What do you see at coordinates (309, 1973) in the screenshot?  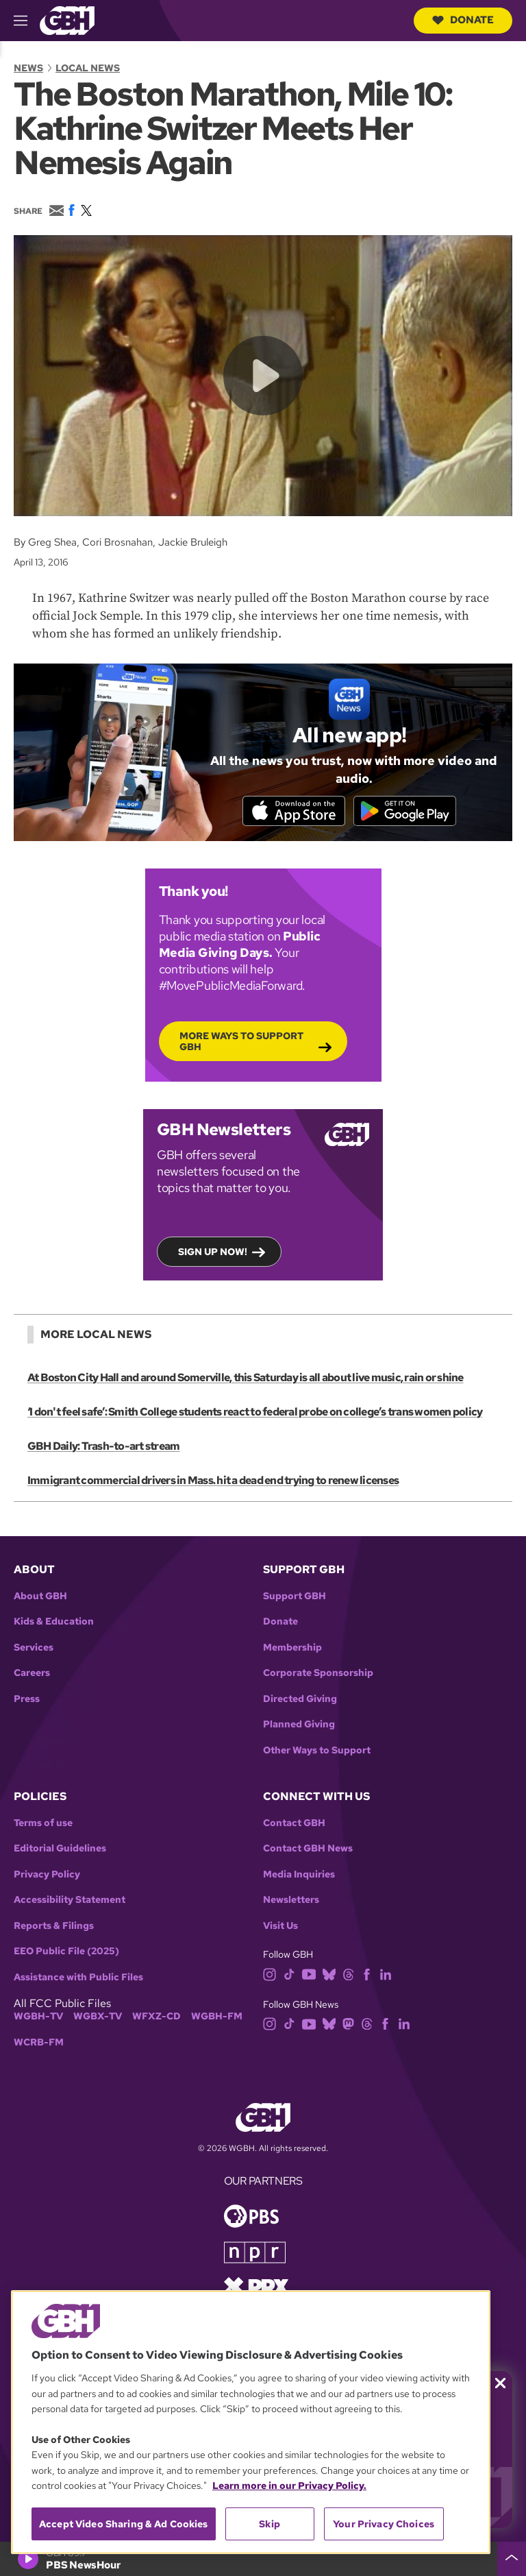 I see `[youtube]` at bounding box center [309, 1973].